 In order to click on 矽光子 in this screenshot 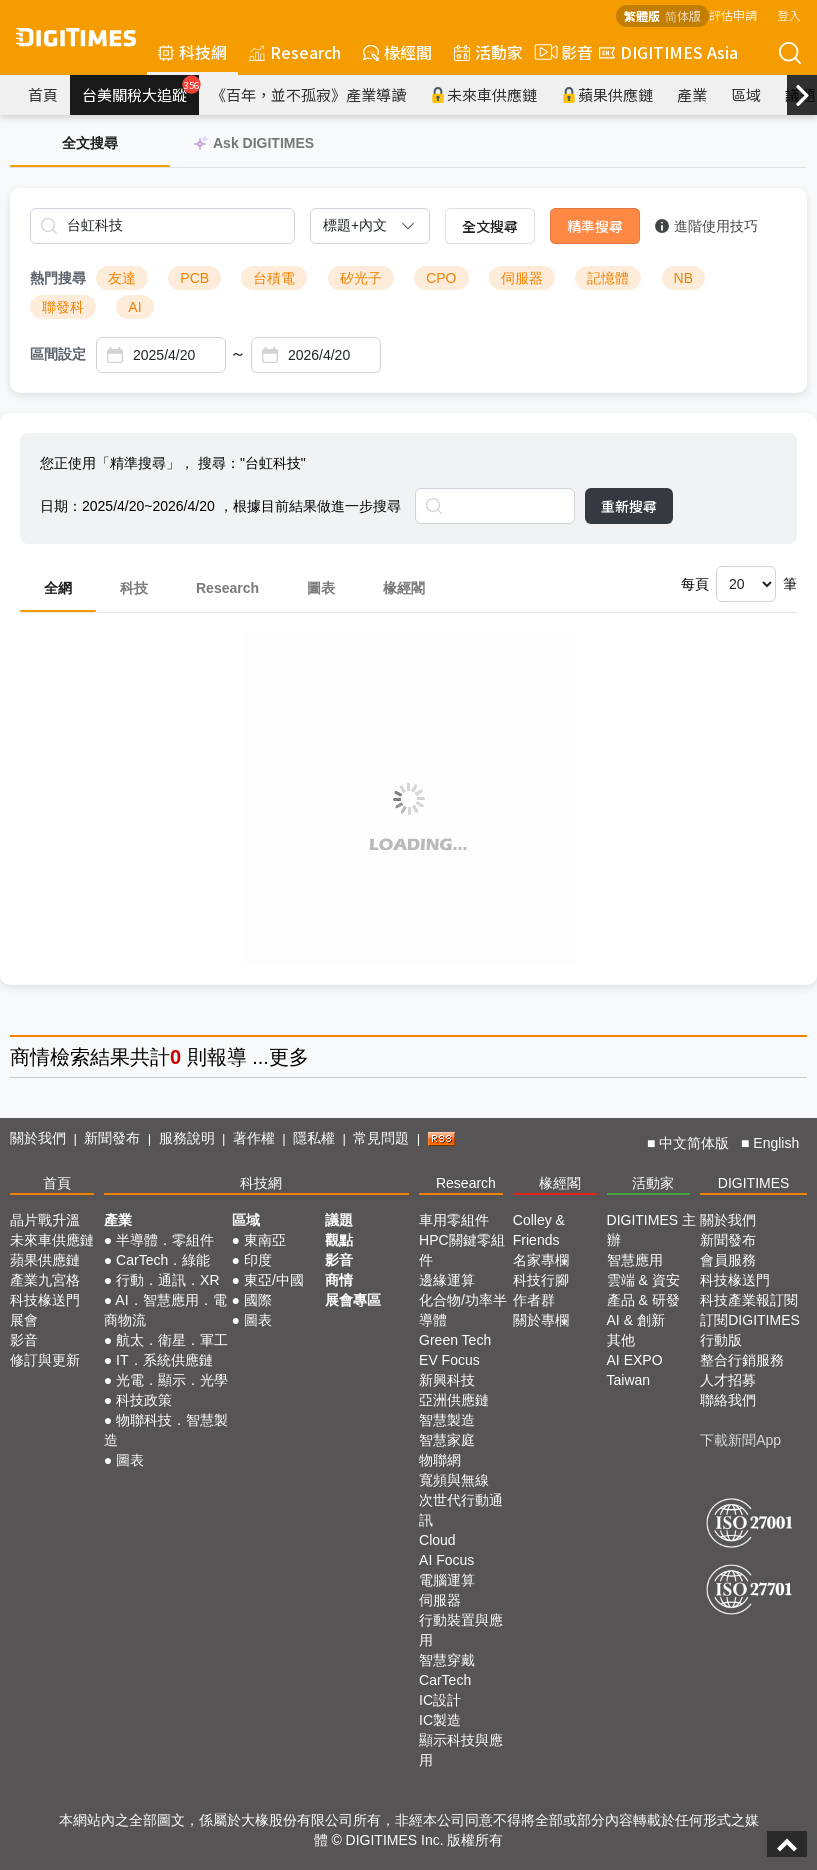, I will do `click(361, 278)`.